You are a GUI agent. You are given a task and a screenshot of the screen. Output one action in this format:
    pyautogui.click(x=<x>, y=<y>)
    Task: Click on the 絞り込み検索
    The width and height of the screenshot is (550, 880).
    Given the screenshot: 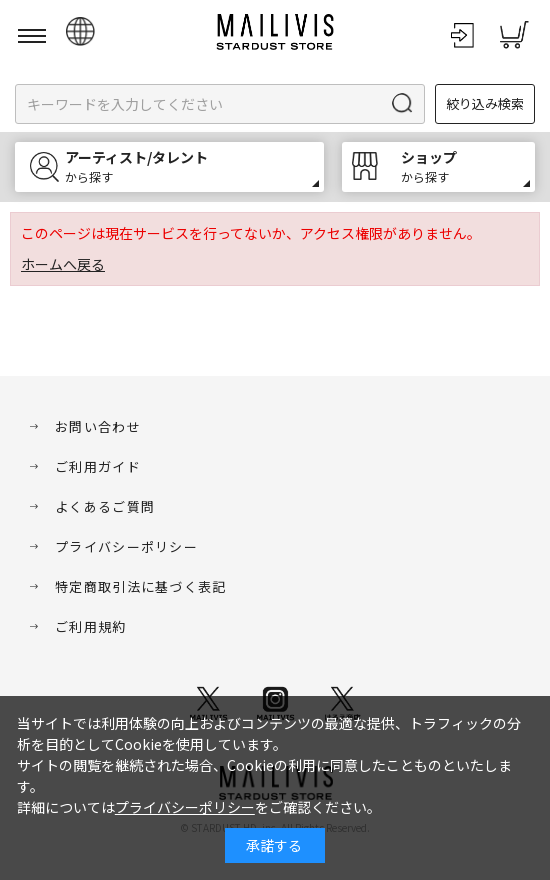 What is the action you would take?
    pyautogui.click(x=485, y=103)
    